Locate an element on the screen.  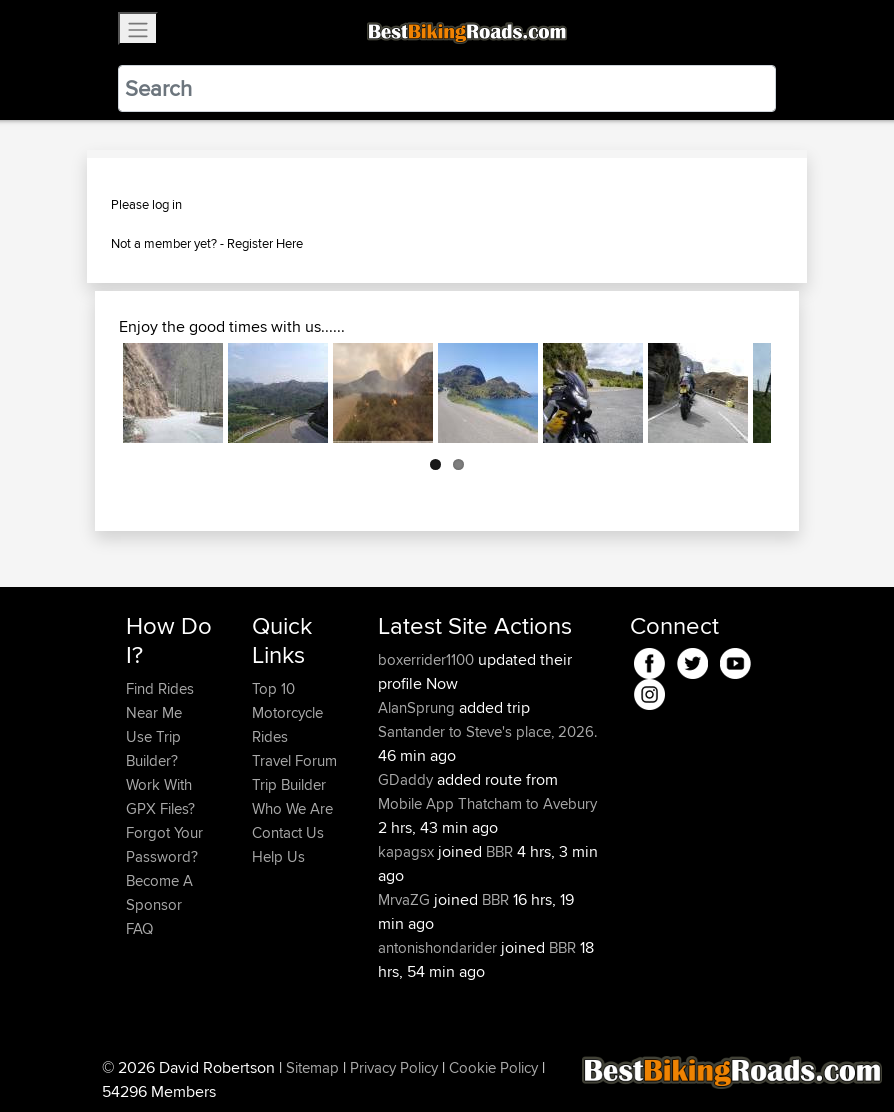
Become A Sponsor is located at coordinates (159, 892).